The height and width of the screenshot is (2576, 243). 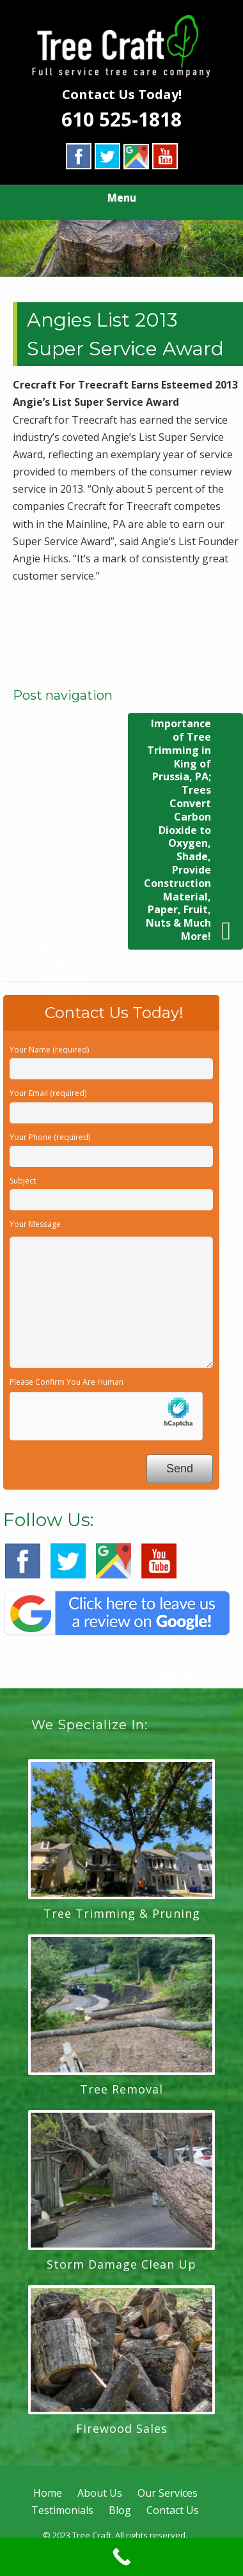 I want to click on Our Services, so click(x=167, y=2493).